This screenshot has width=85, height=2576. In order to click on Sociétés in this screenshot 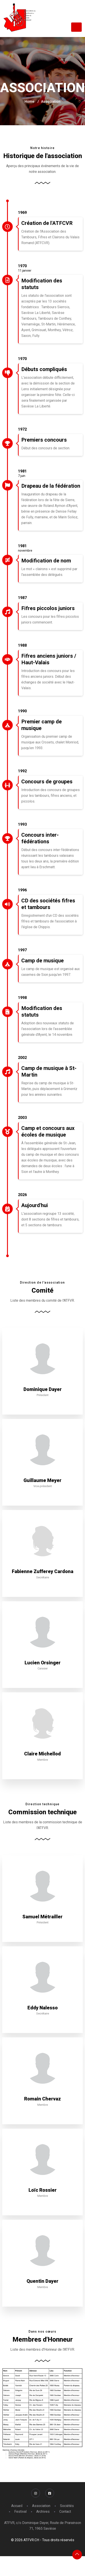, I will do `click(67, 2506)`.